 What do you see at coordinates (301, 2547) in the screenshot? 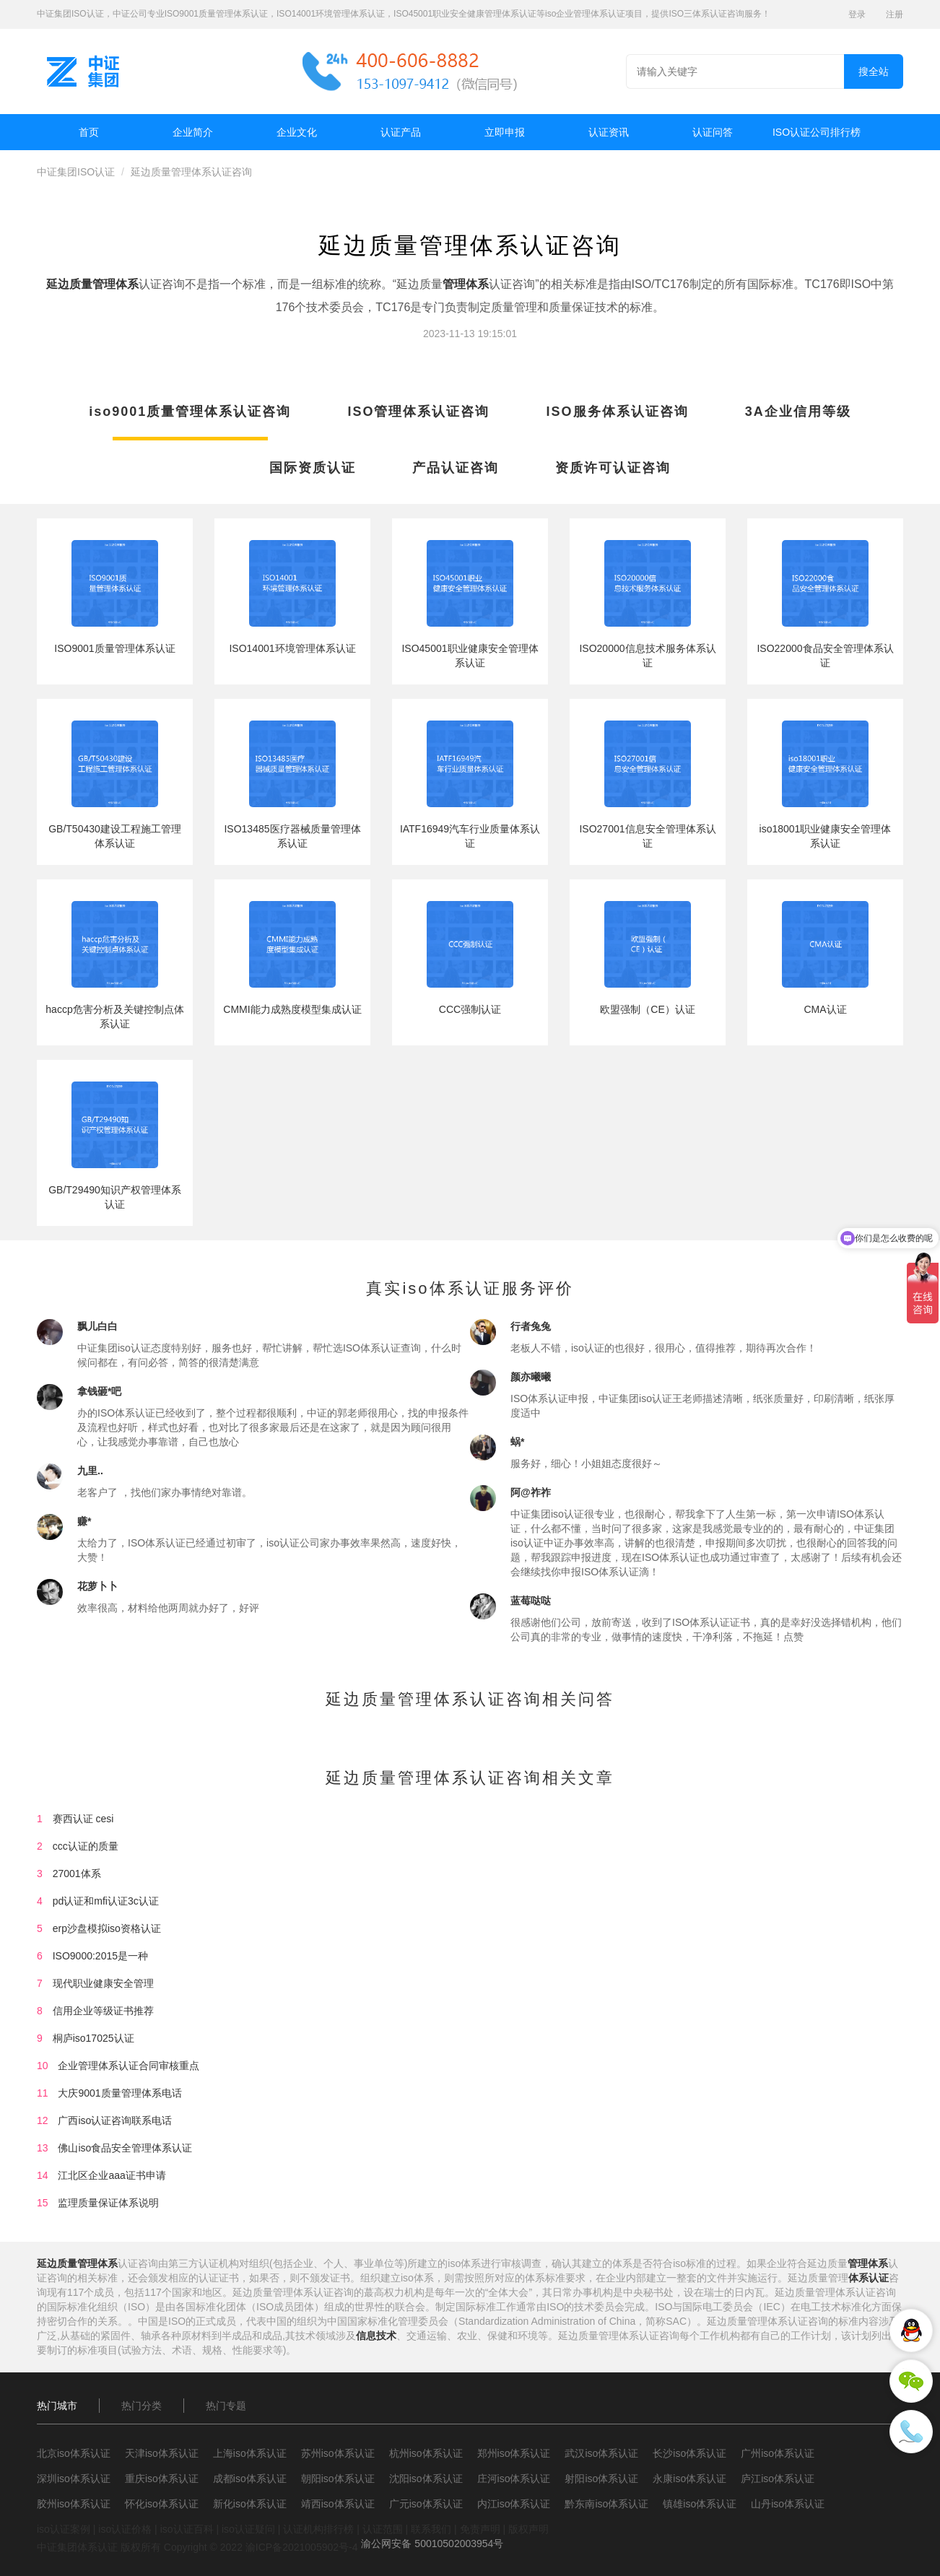
I see `渝ICP备2021005902号-4` at bounding box center [301, 2547].